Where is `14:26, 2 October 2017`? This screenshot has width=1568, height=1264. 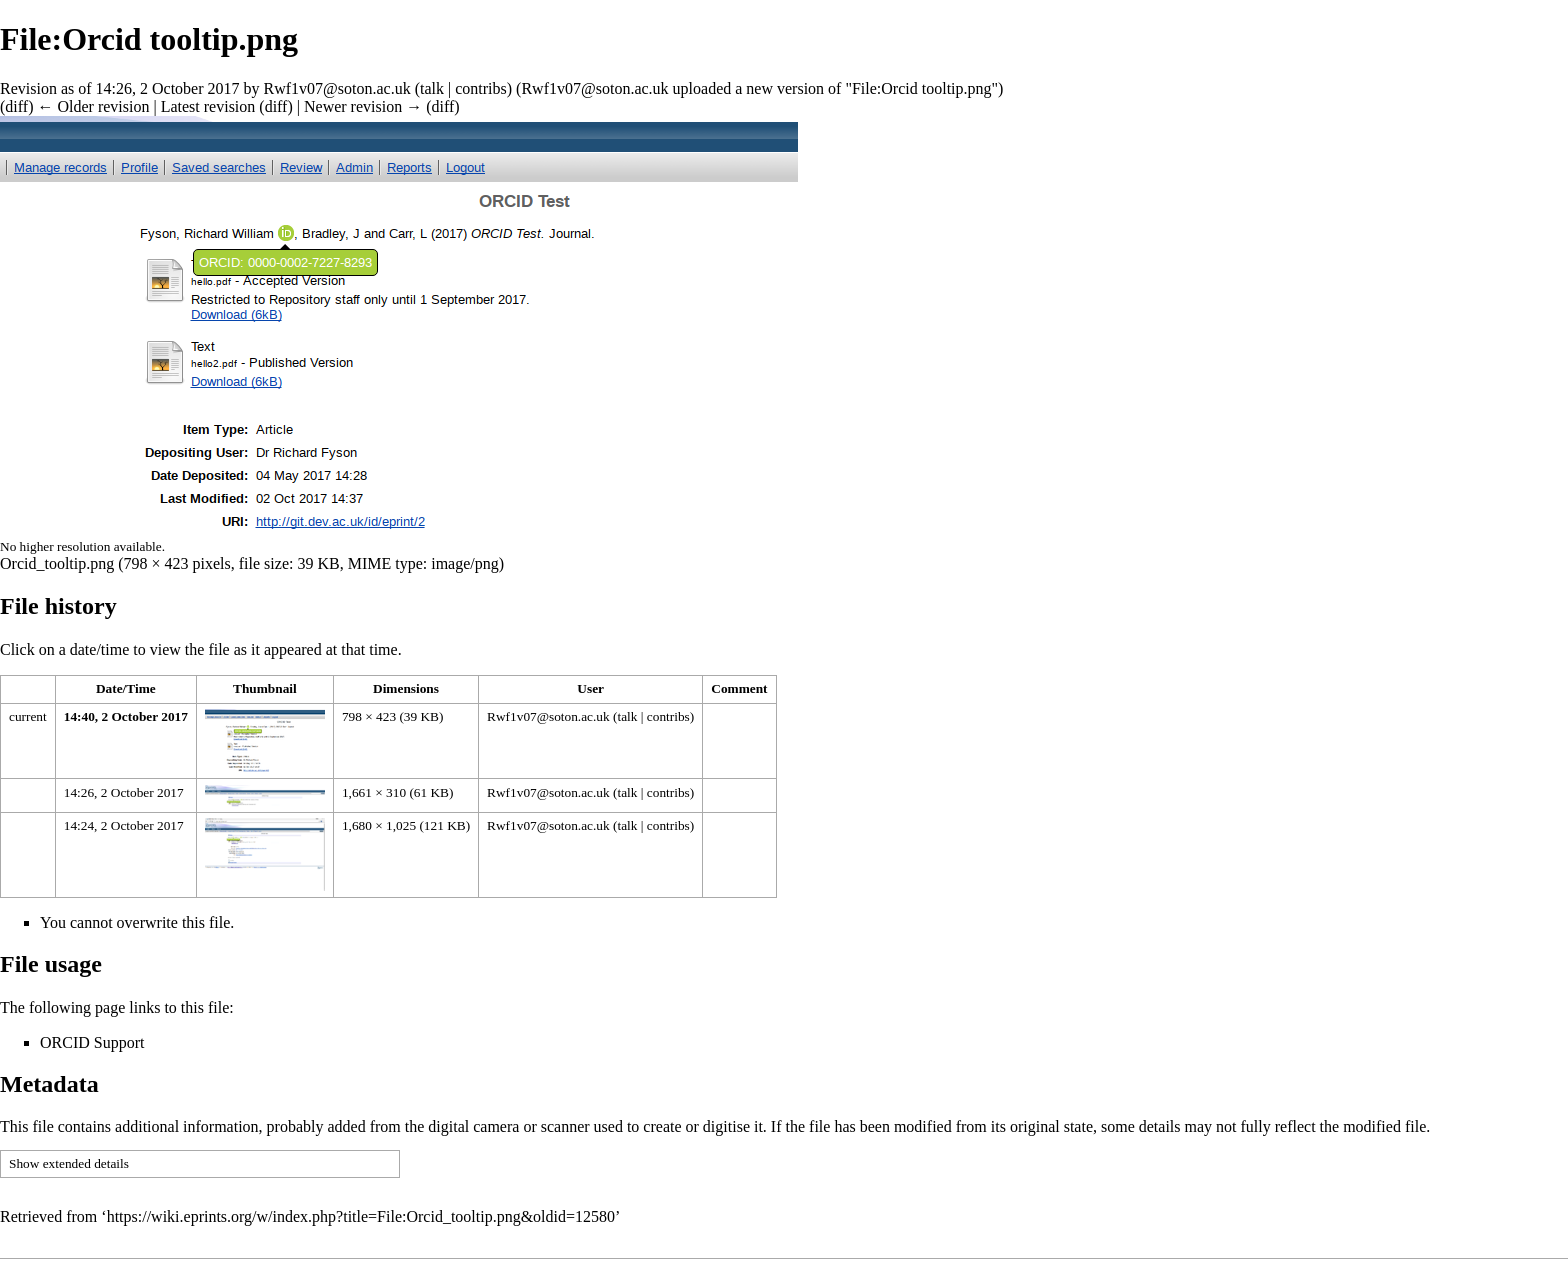 14:26, 2 October 2017 is located at coordinates (124, 792).